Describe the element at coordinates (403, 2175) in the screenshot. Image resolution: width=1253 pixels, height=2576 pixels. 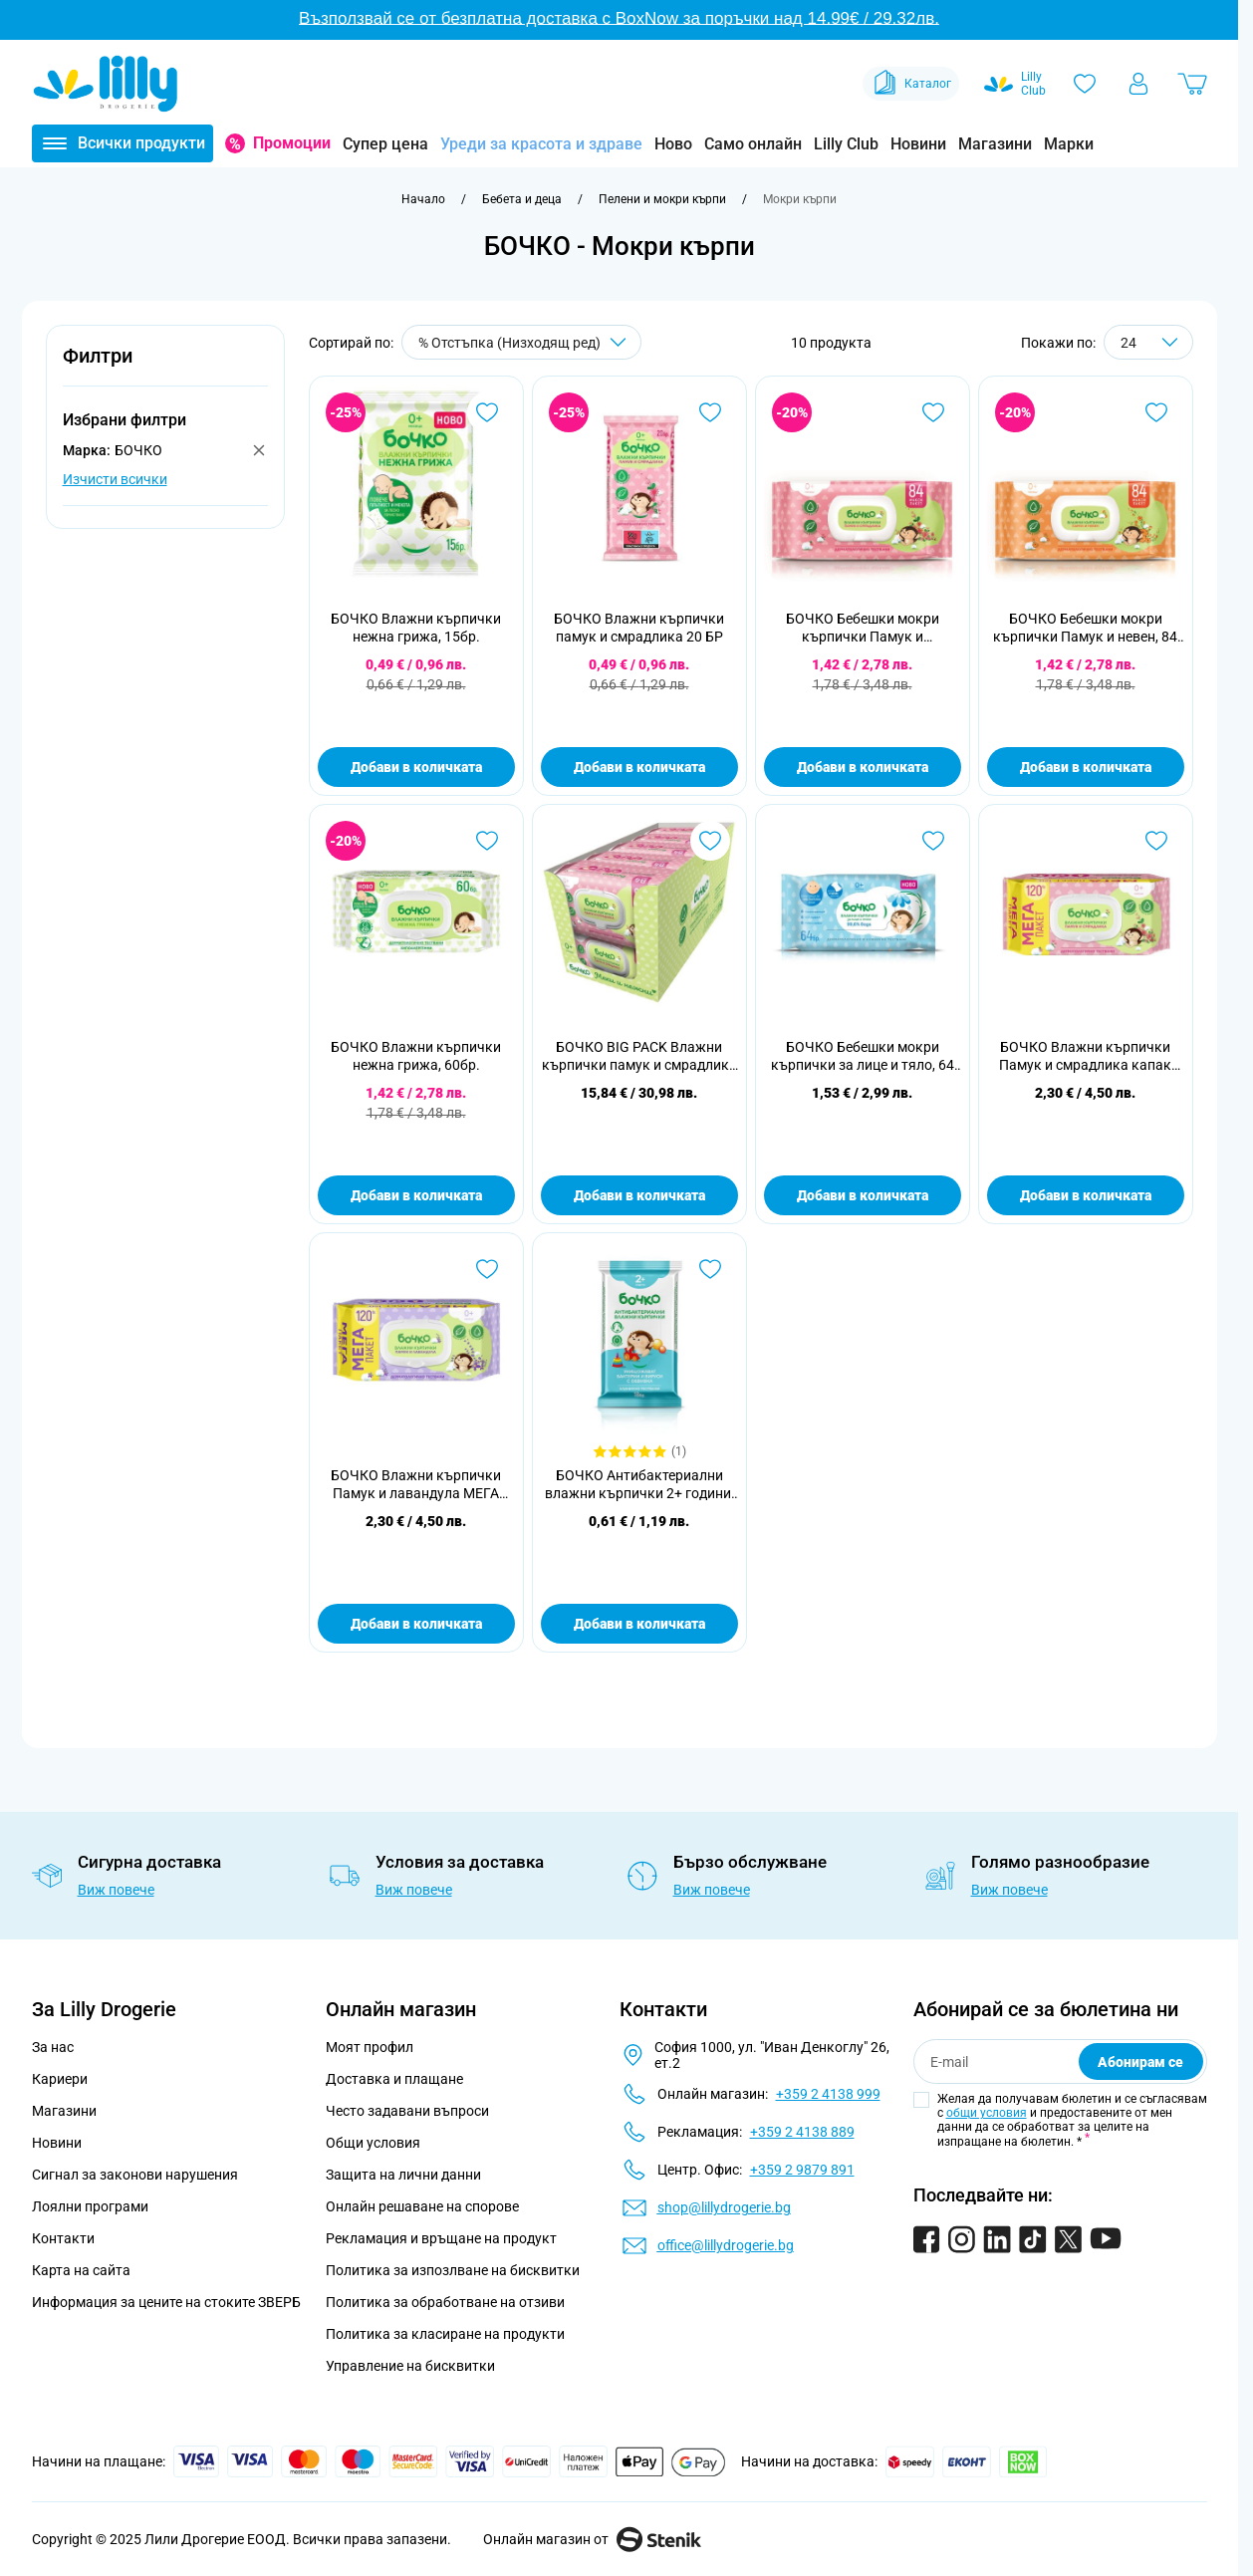
I see `Защита на лични данни` at that location.